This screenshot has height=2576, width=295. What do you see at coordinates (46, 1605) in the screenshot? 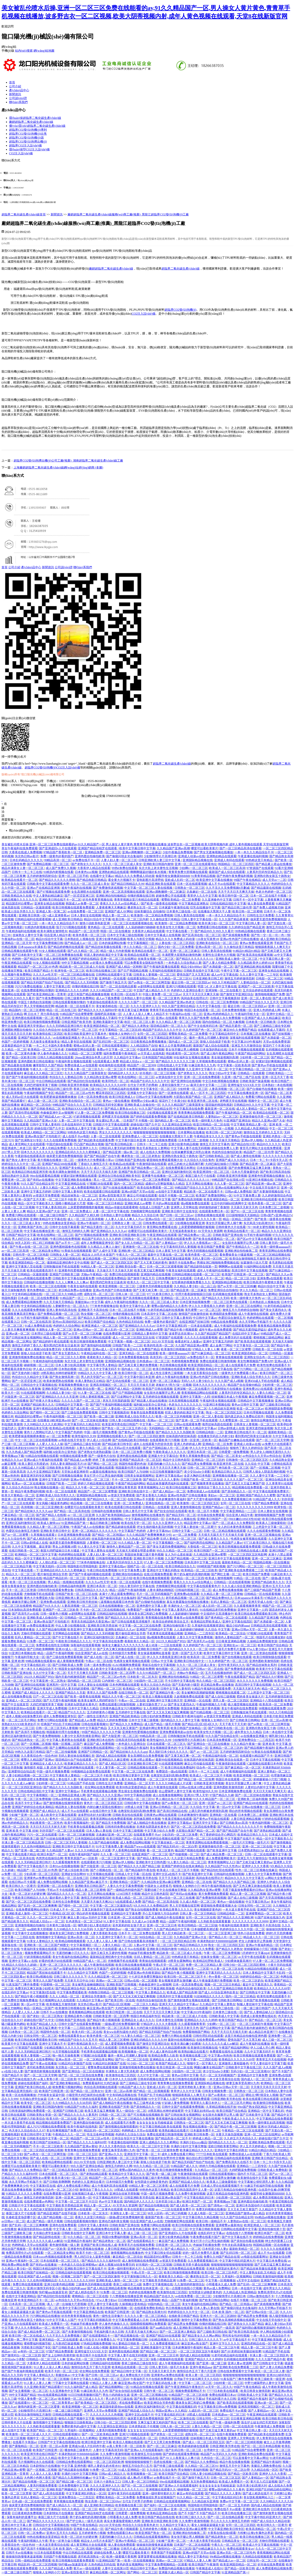
I see `精品国产91久久久久` at bounding box center [46, 1605].